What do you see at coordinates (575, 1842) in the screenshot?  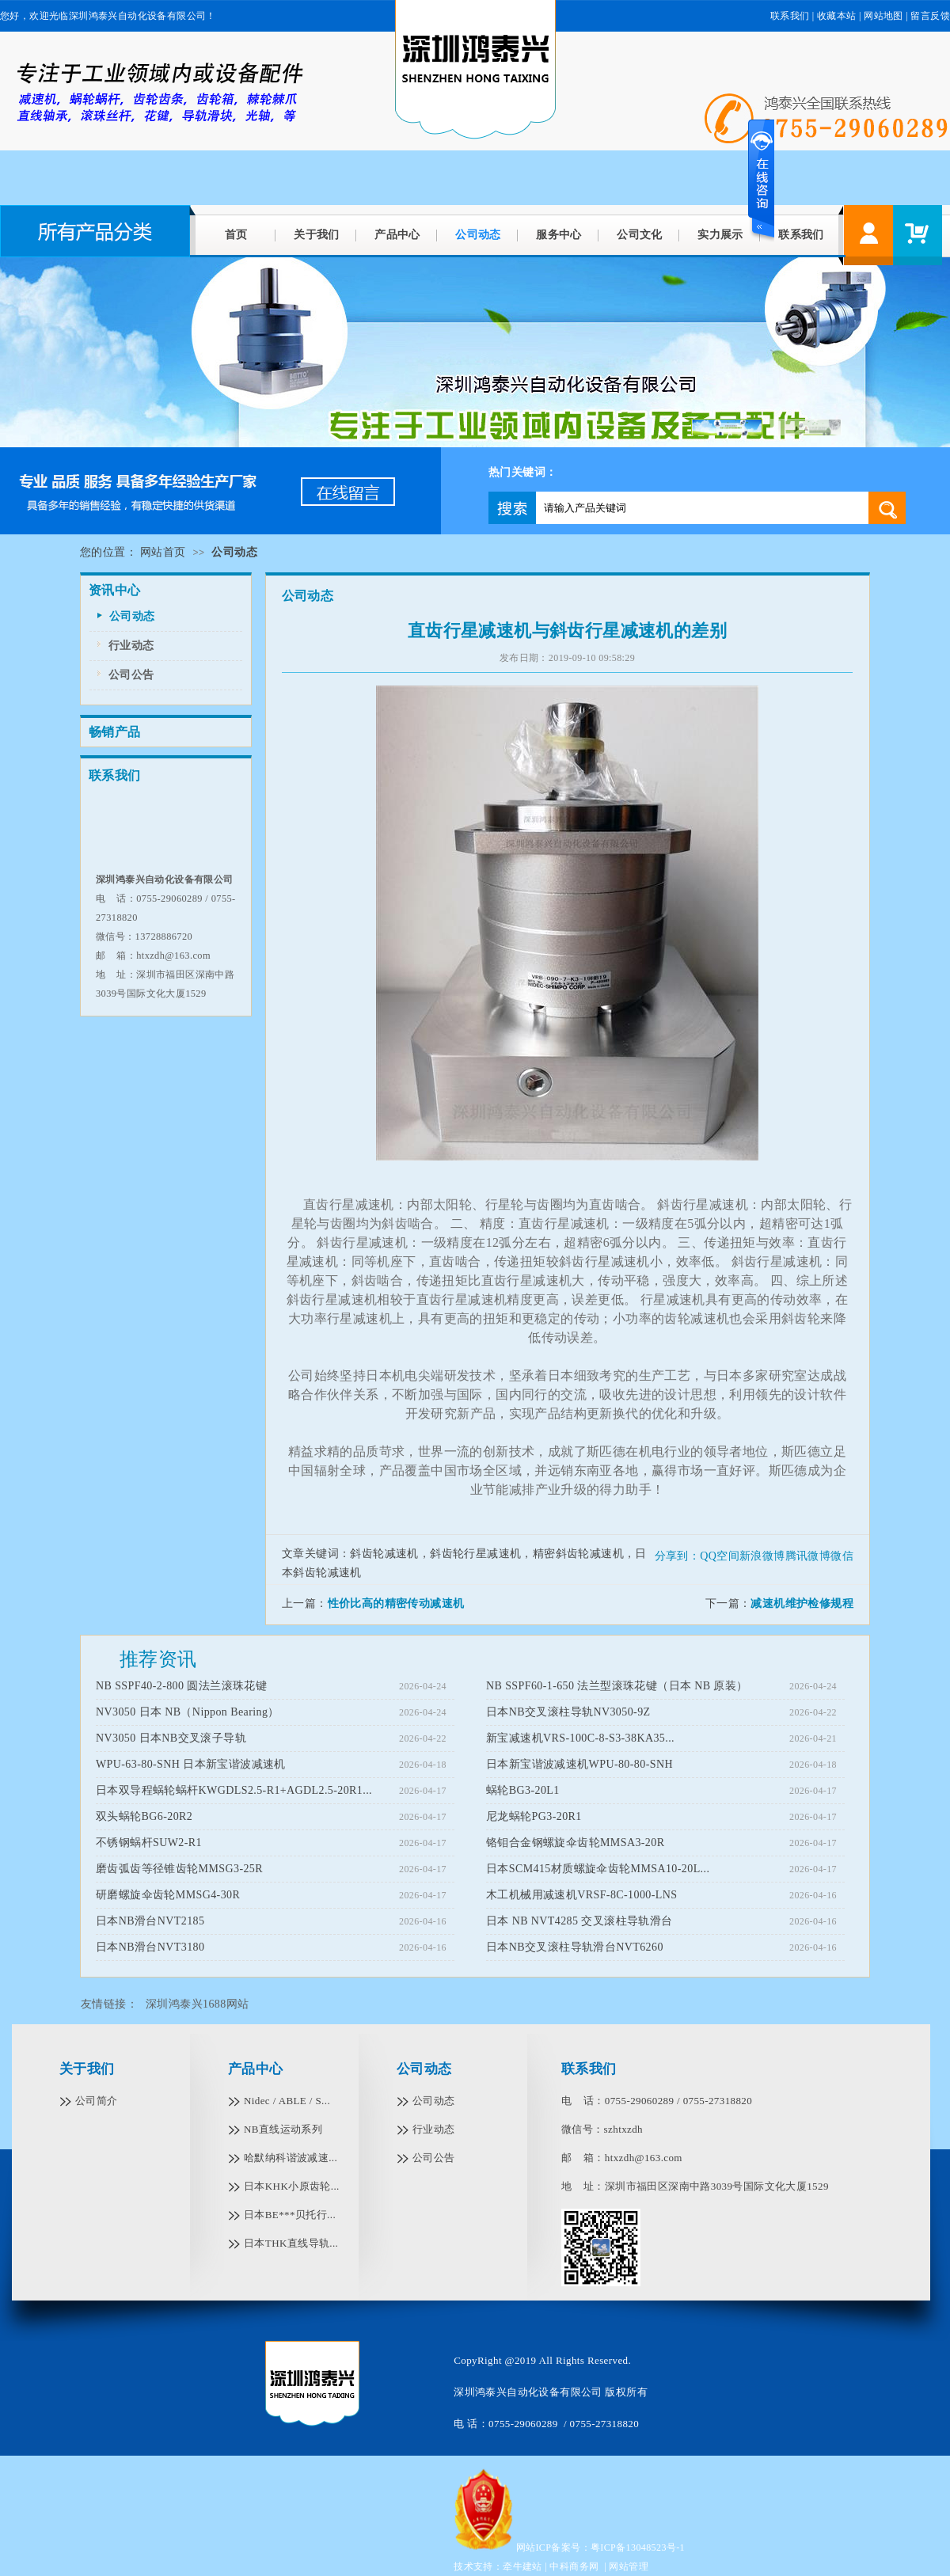 I see `铬钼合金钢螺旋伞齿轮MMSA3-20R` at bounding box center [575, 1842].